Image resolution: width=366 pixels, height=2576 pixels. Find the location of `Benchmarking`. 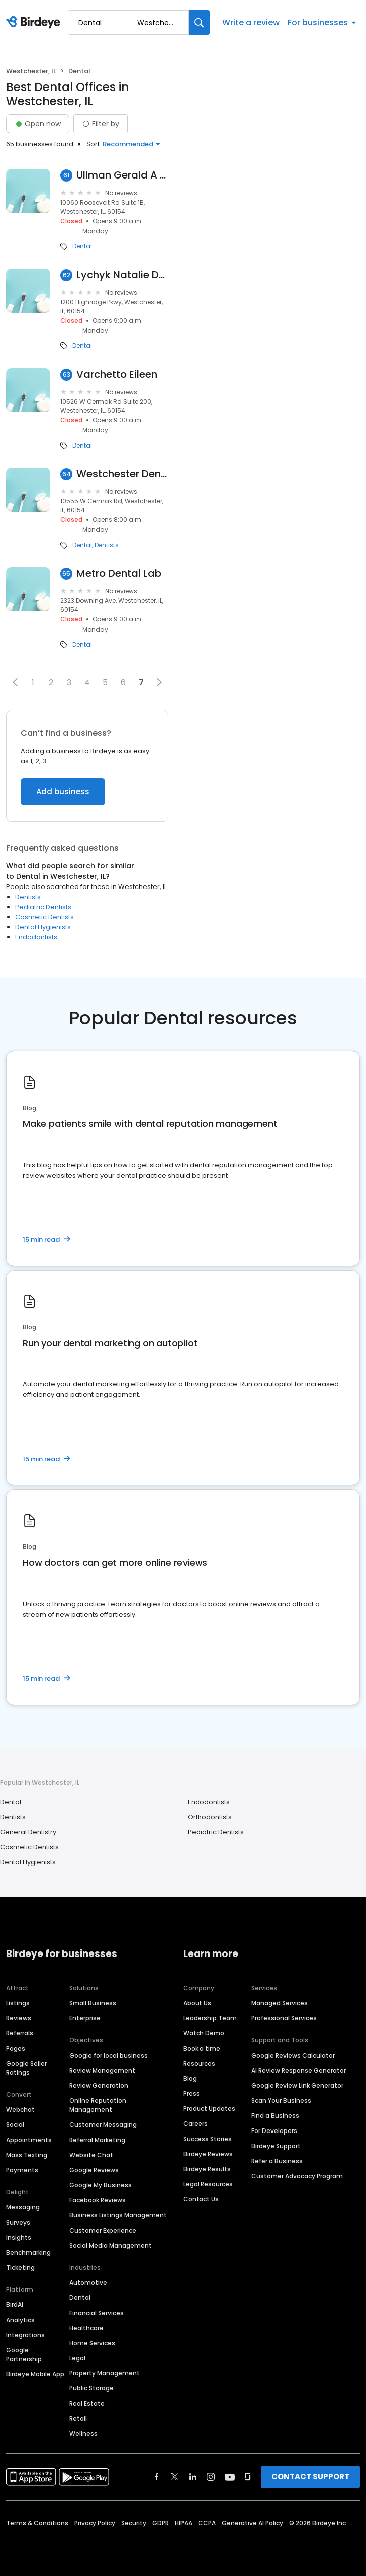

Benchmarking is located at coordinates (28, 2252).